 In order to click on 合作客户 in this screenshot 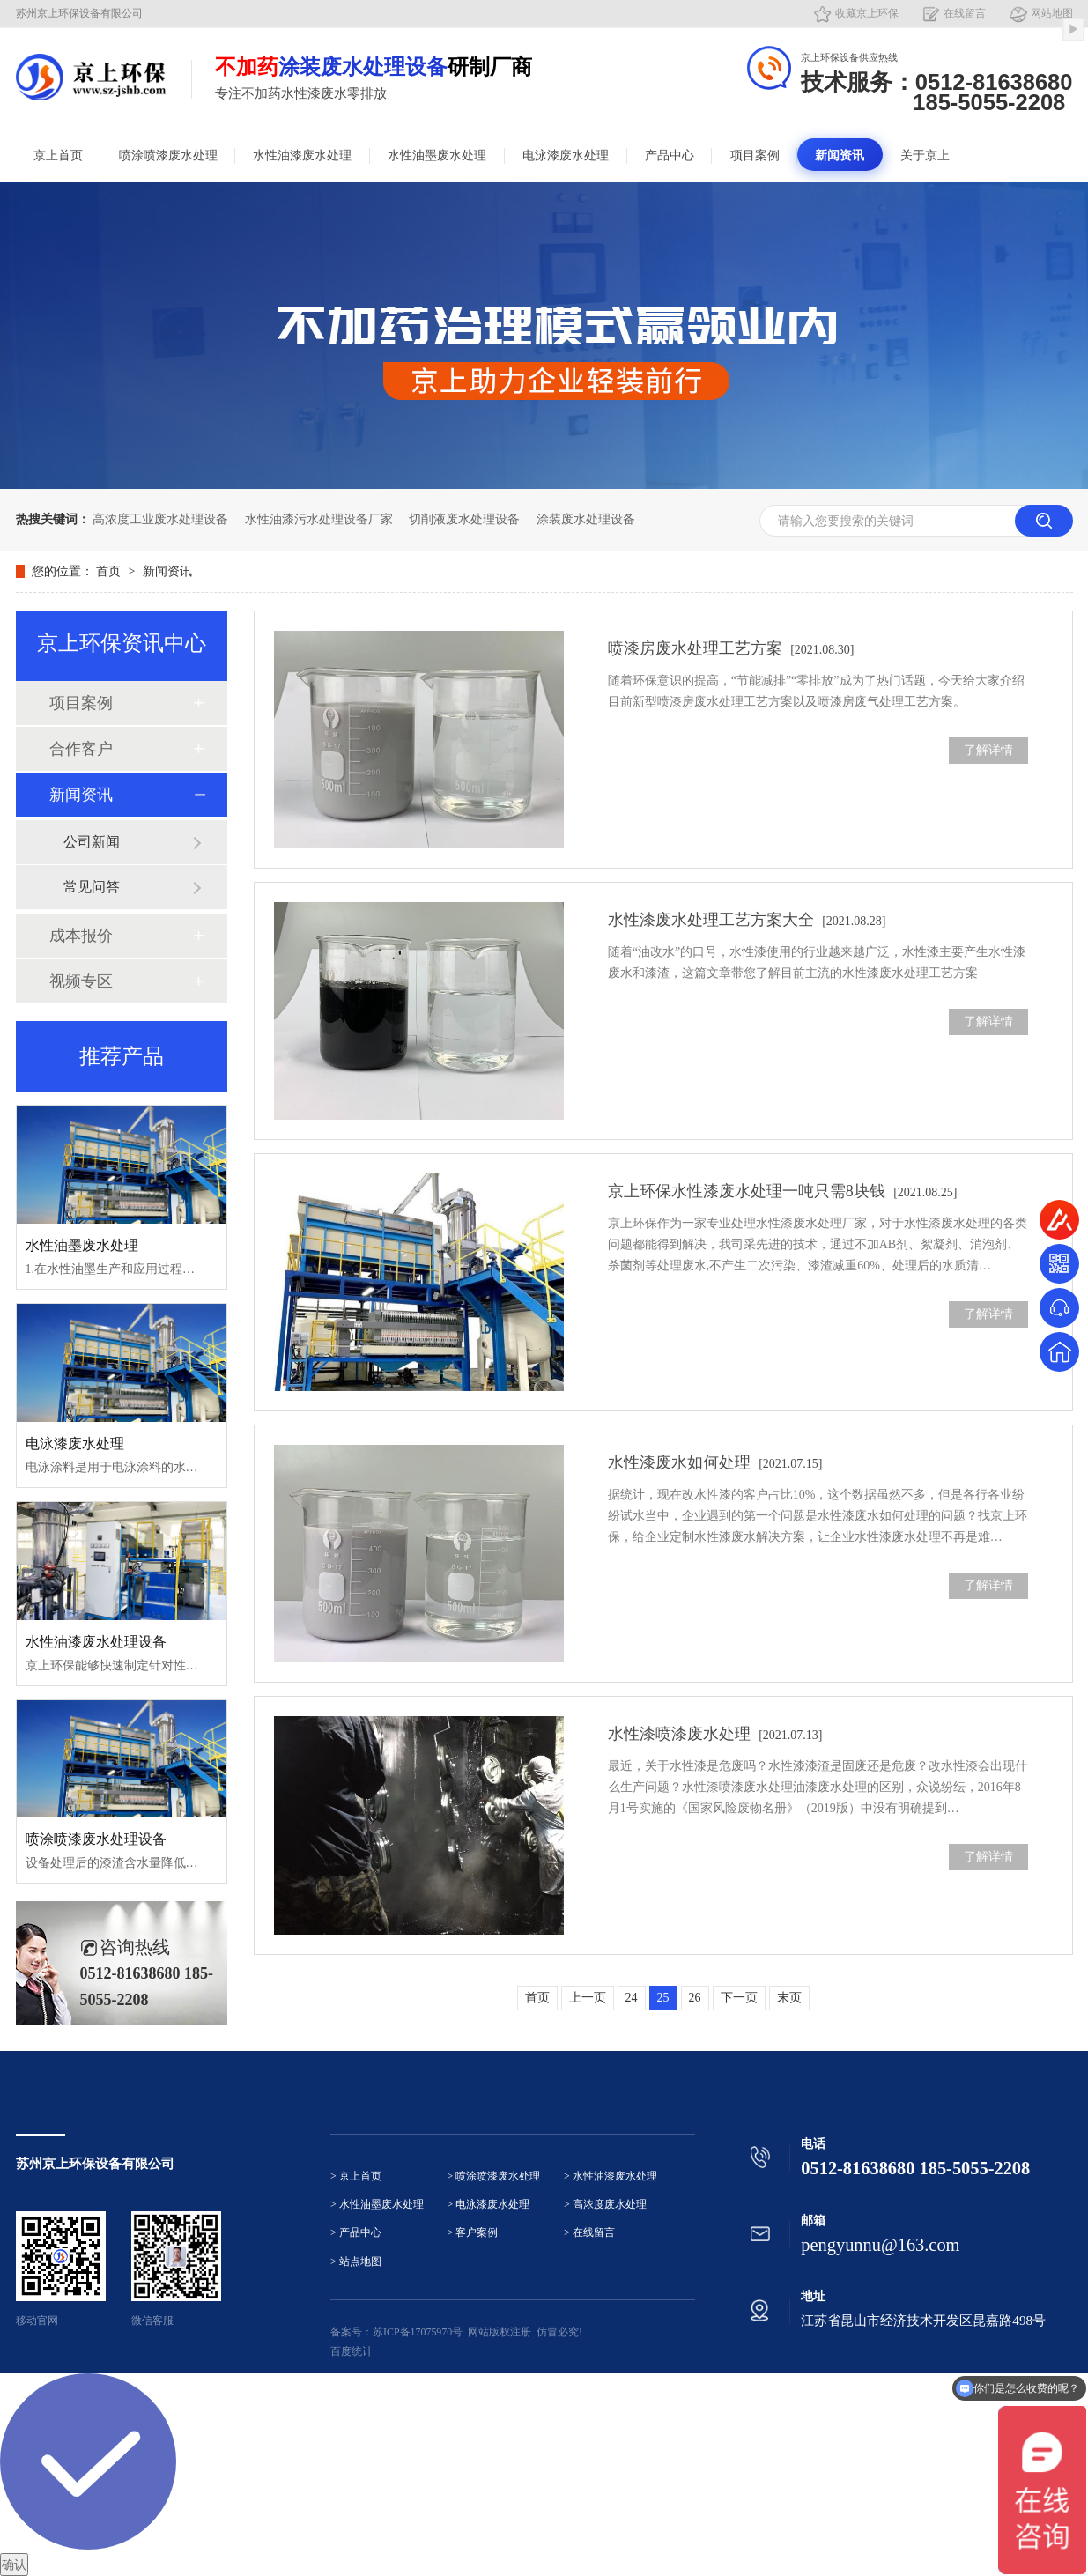, I will do `click(81, 749)`.